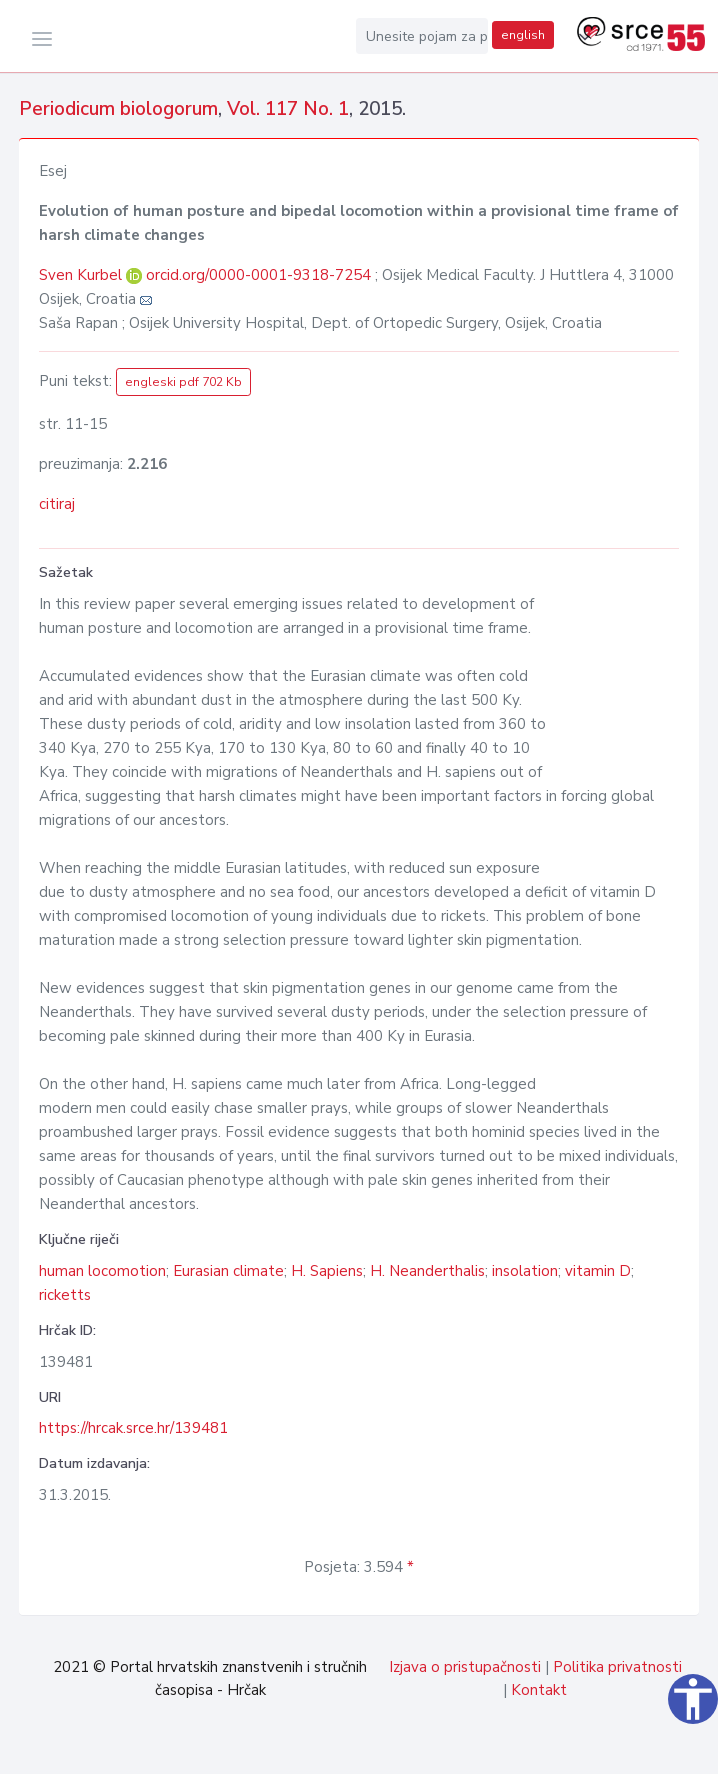 This screenshot has height=1774, width=718. Describe the element at coordinates (327, 1271) in the screenshot. I see `H. Sapiens` at that location.